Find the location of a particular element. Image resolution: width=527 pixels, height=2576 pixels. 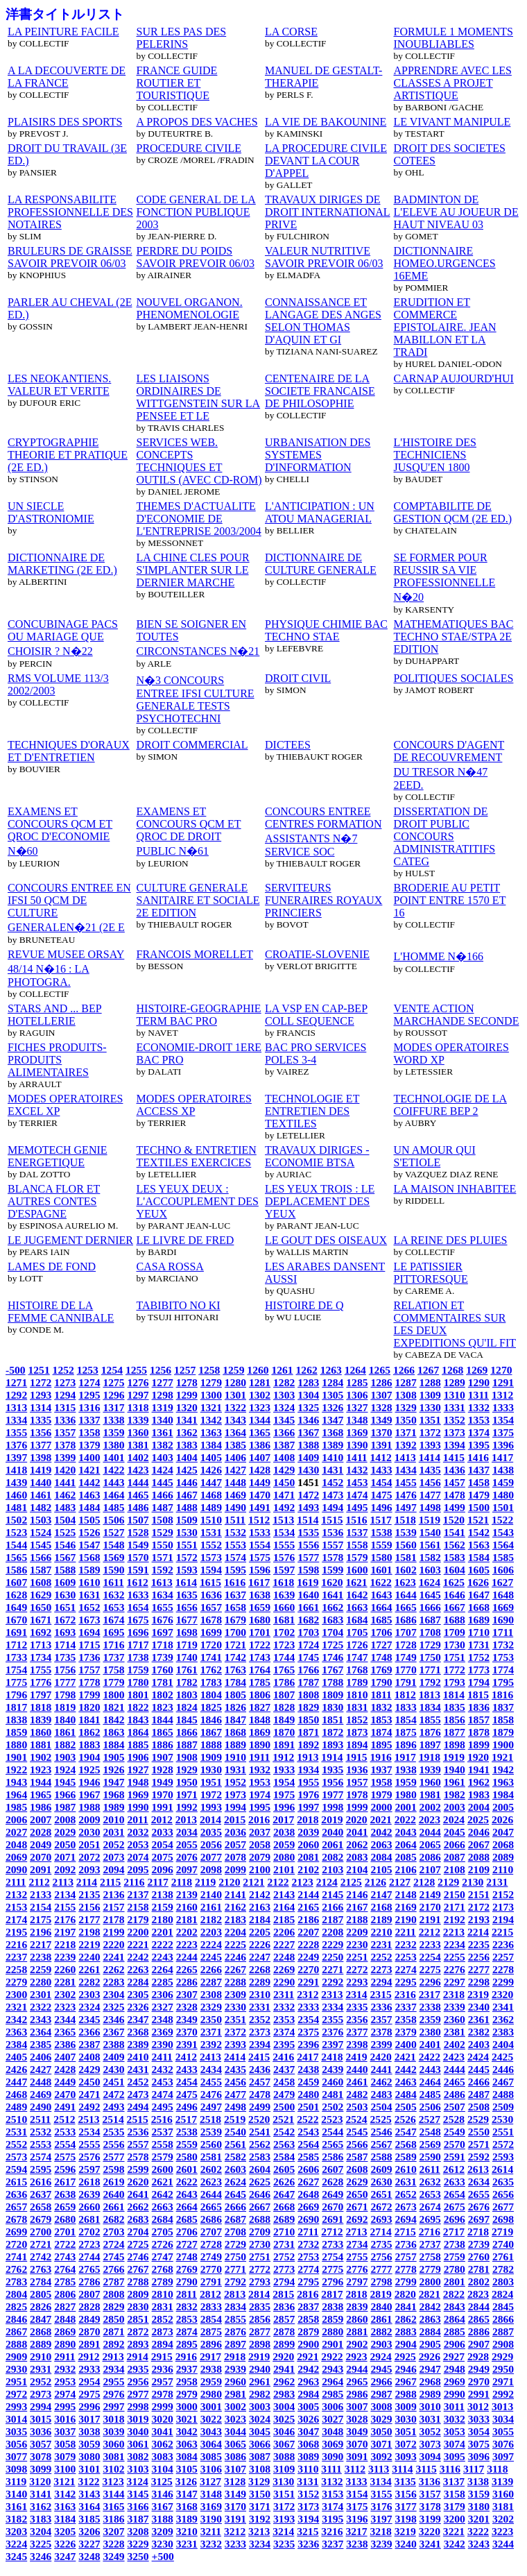

1791 is located at coordinates (406, 1682).